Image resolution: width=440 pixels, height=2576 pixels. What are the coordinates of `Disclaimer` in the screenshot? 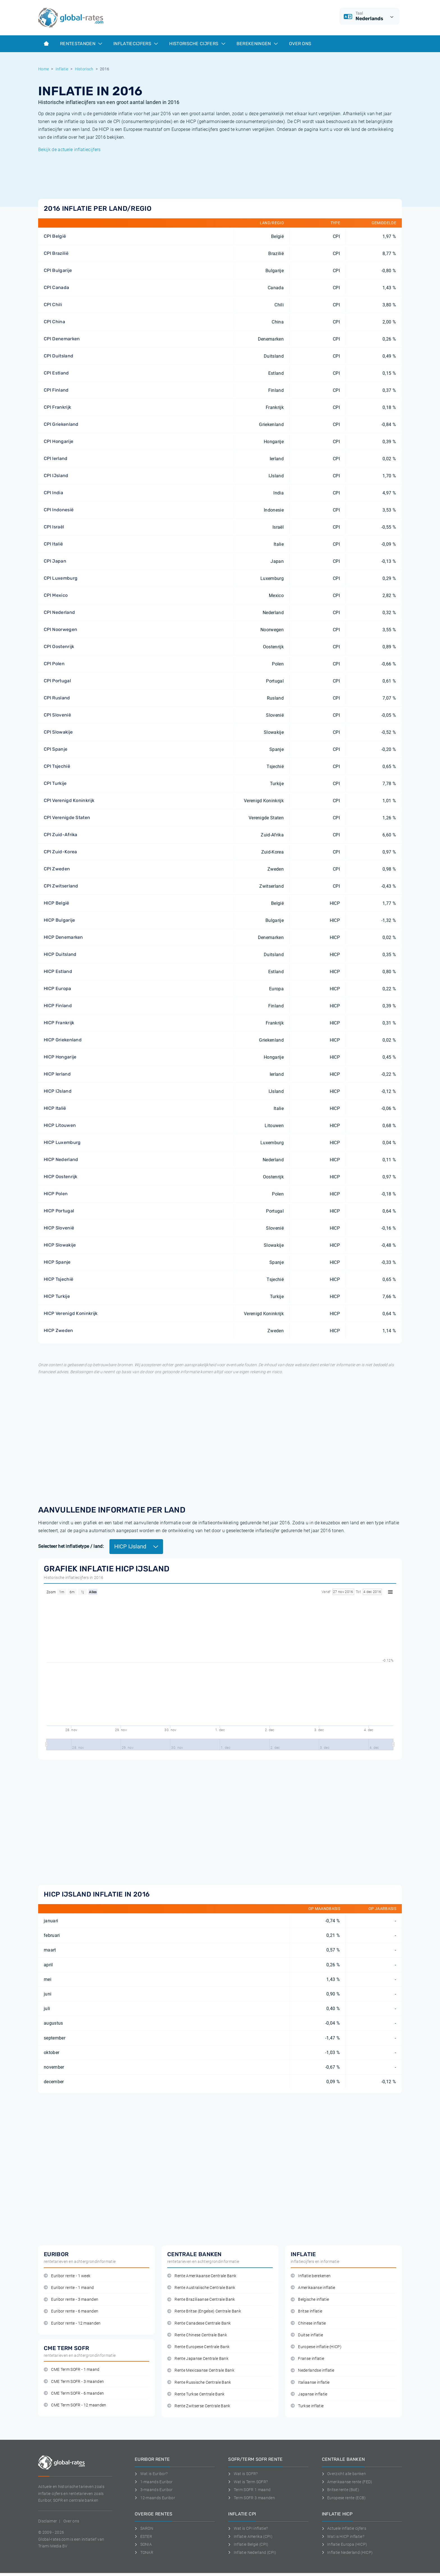 It's located at (47, 2521).